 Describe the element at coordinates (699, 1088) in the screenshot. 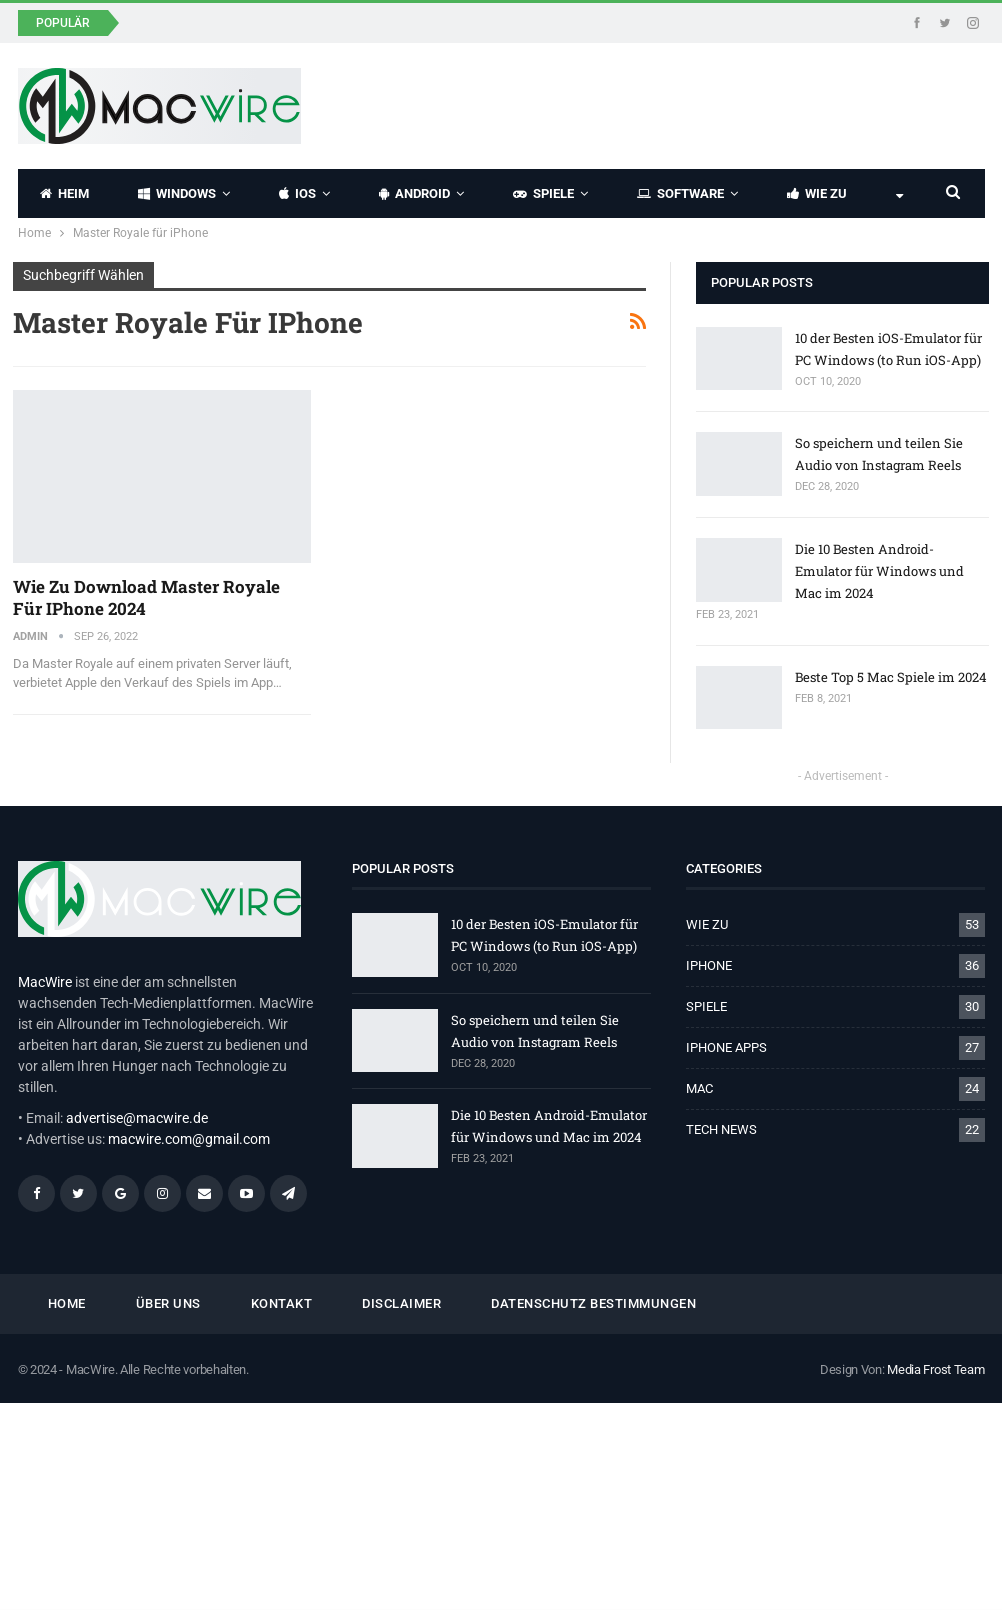

I see `MAC` at that location.